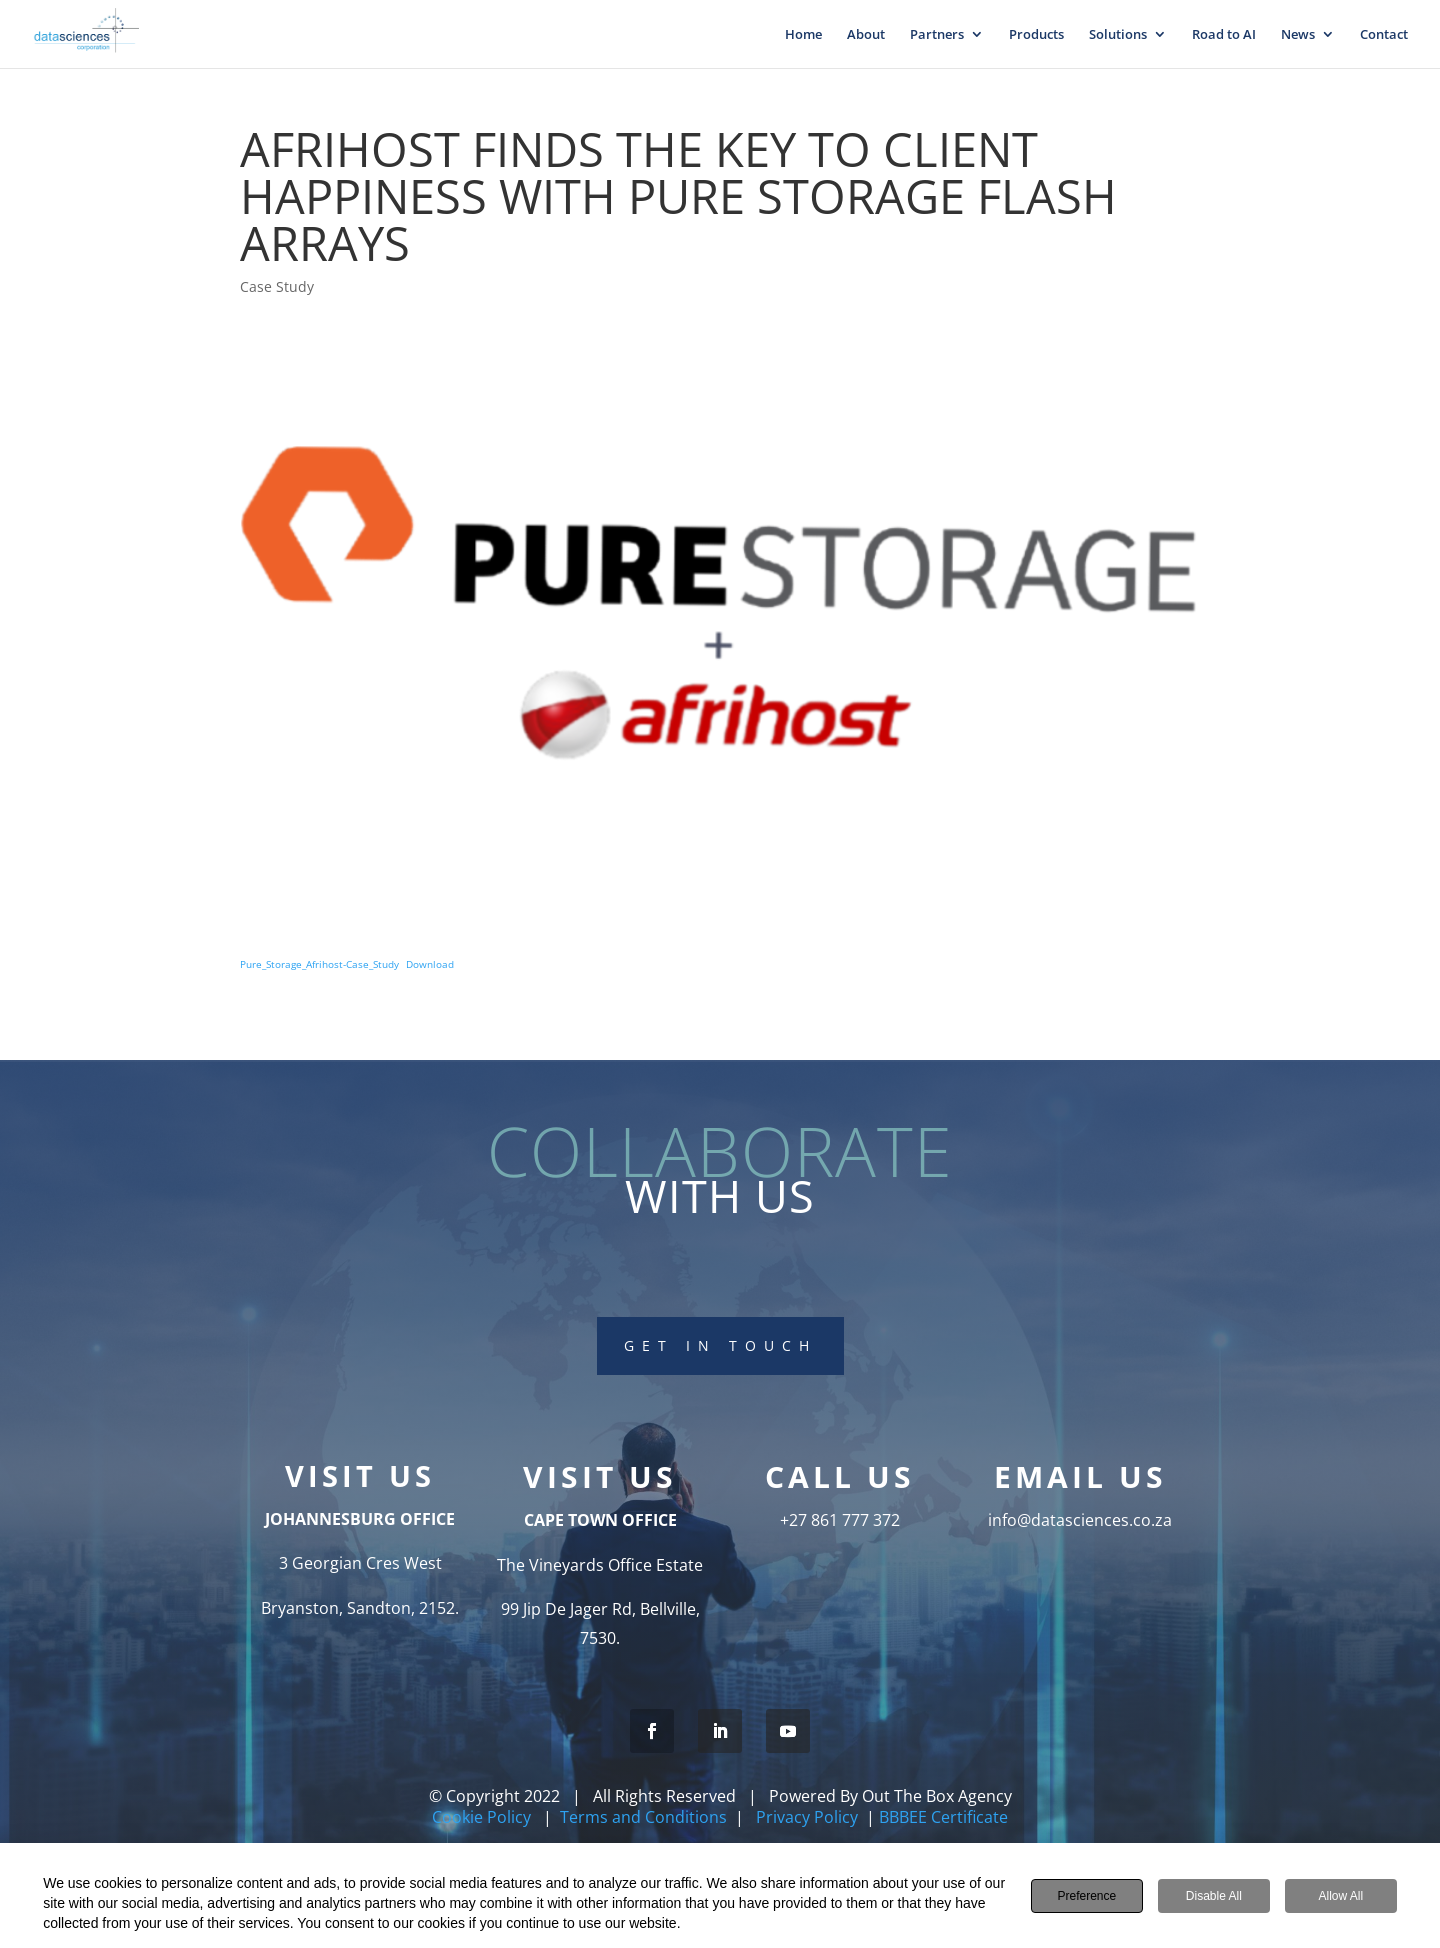 The height and width of the screenshot is (1948, 1440). I want to click on Cookie Policy, so click(483, 1817).